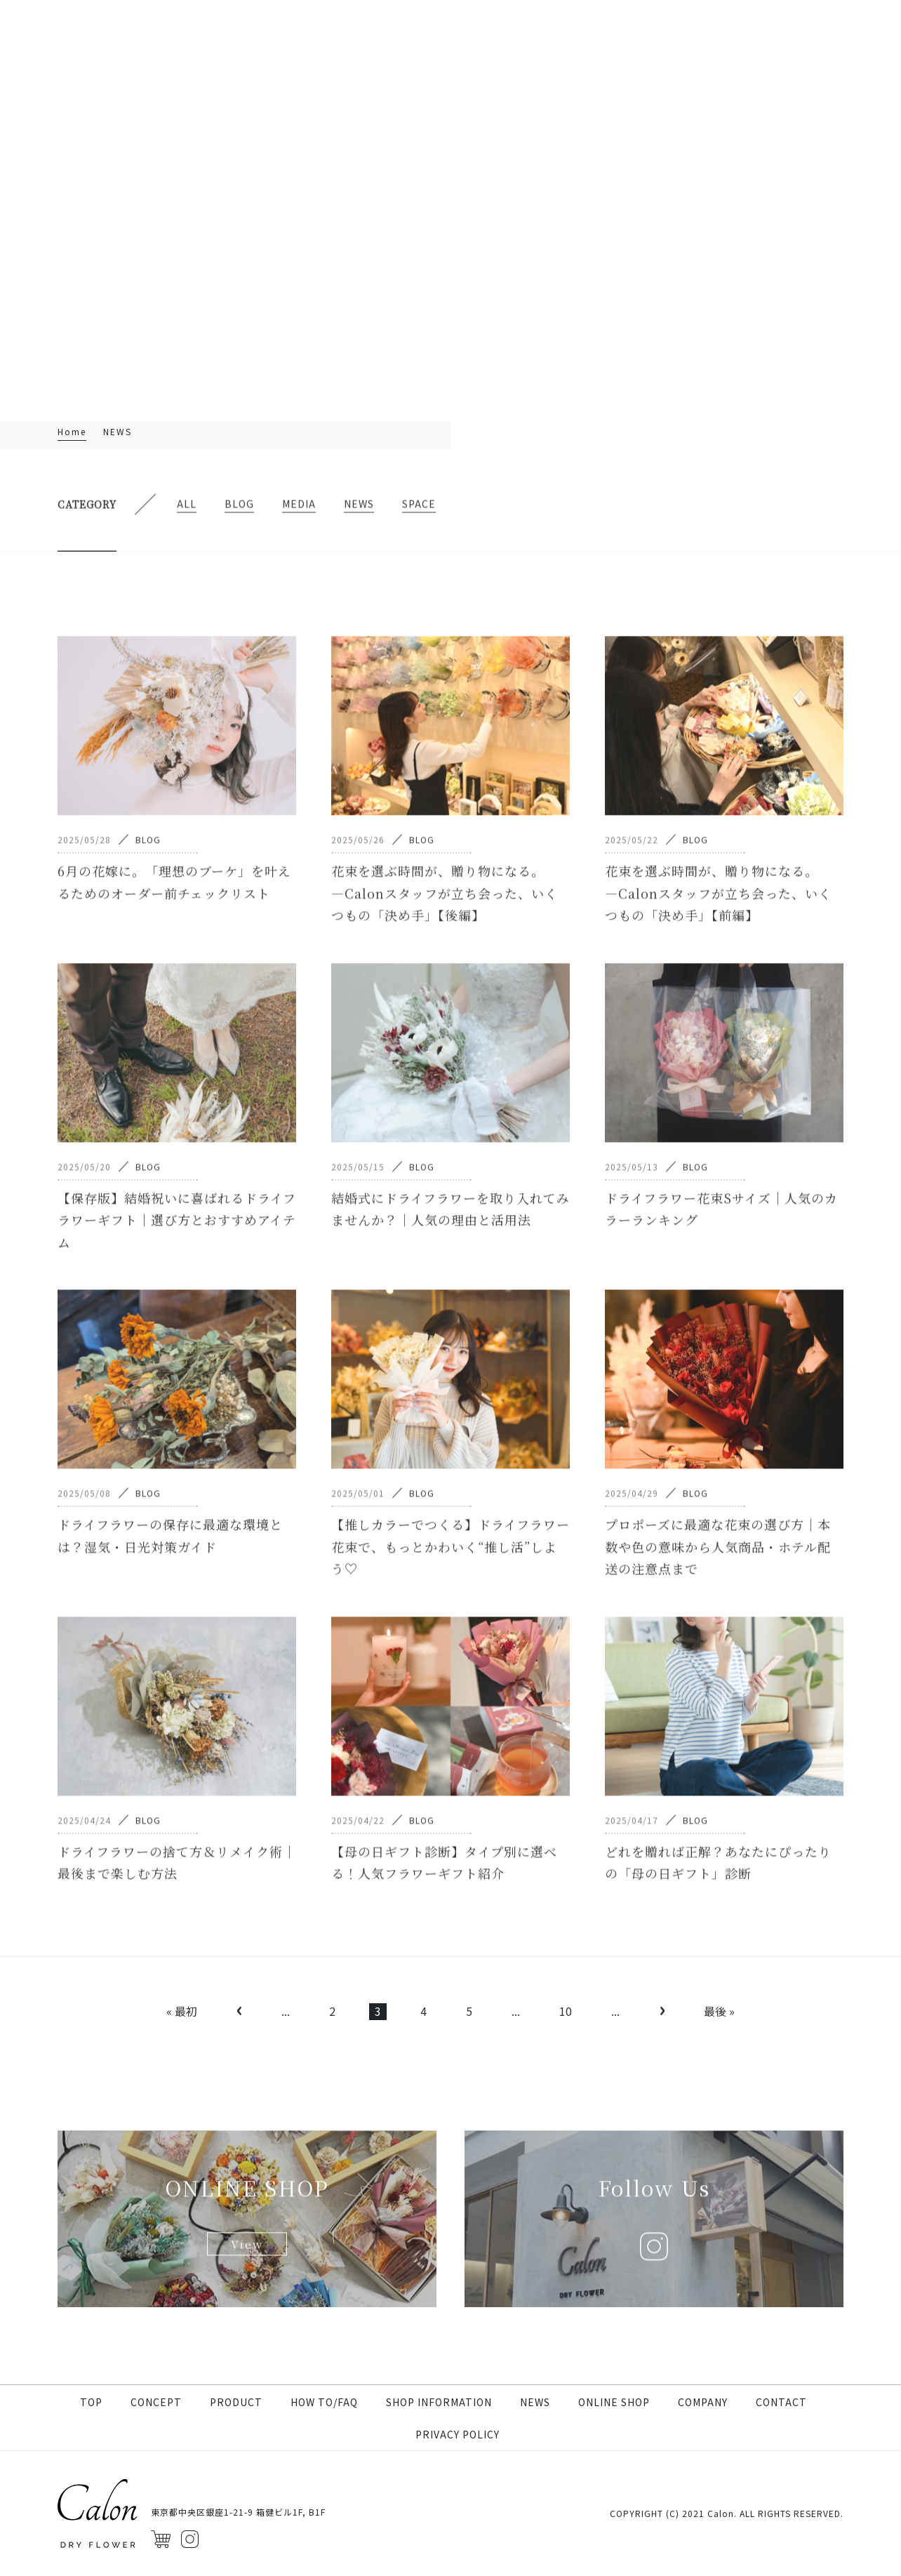  Describe the element at coordinates (662, 2010) in the screenshot. I see `› [次のページ]` at that location.